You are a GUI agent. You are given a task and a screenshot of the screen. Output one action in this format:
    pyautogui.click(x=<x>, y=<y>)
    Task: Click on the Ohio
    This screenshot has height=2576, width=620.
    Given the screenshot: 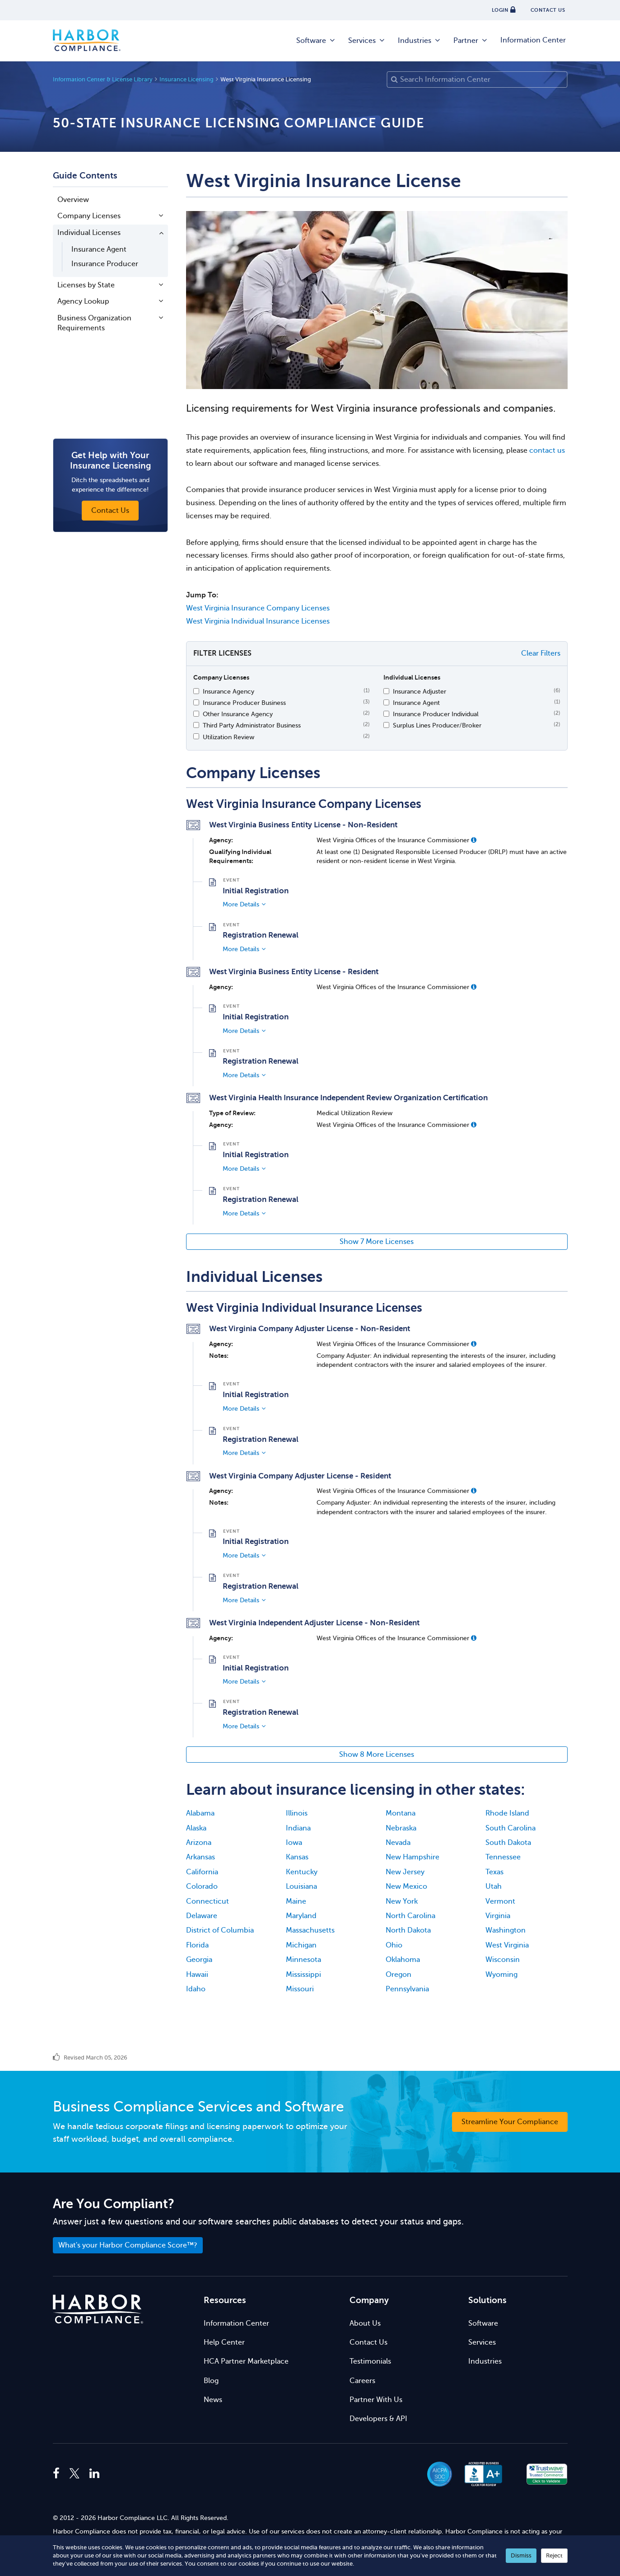 What is the action you would take?
    pyautogui.click(x=394, y=1945)
    